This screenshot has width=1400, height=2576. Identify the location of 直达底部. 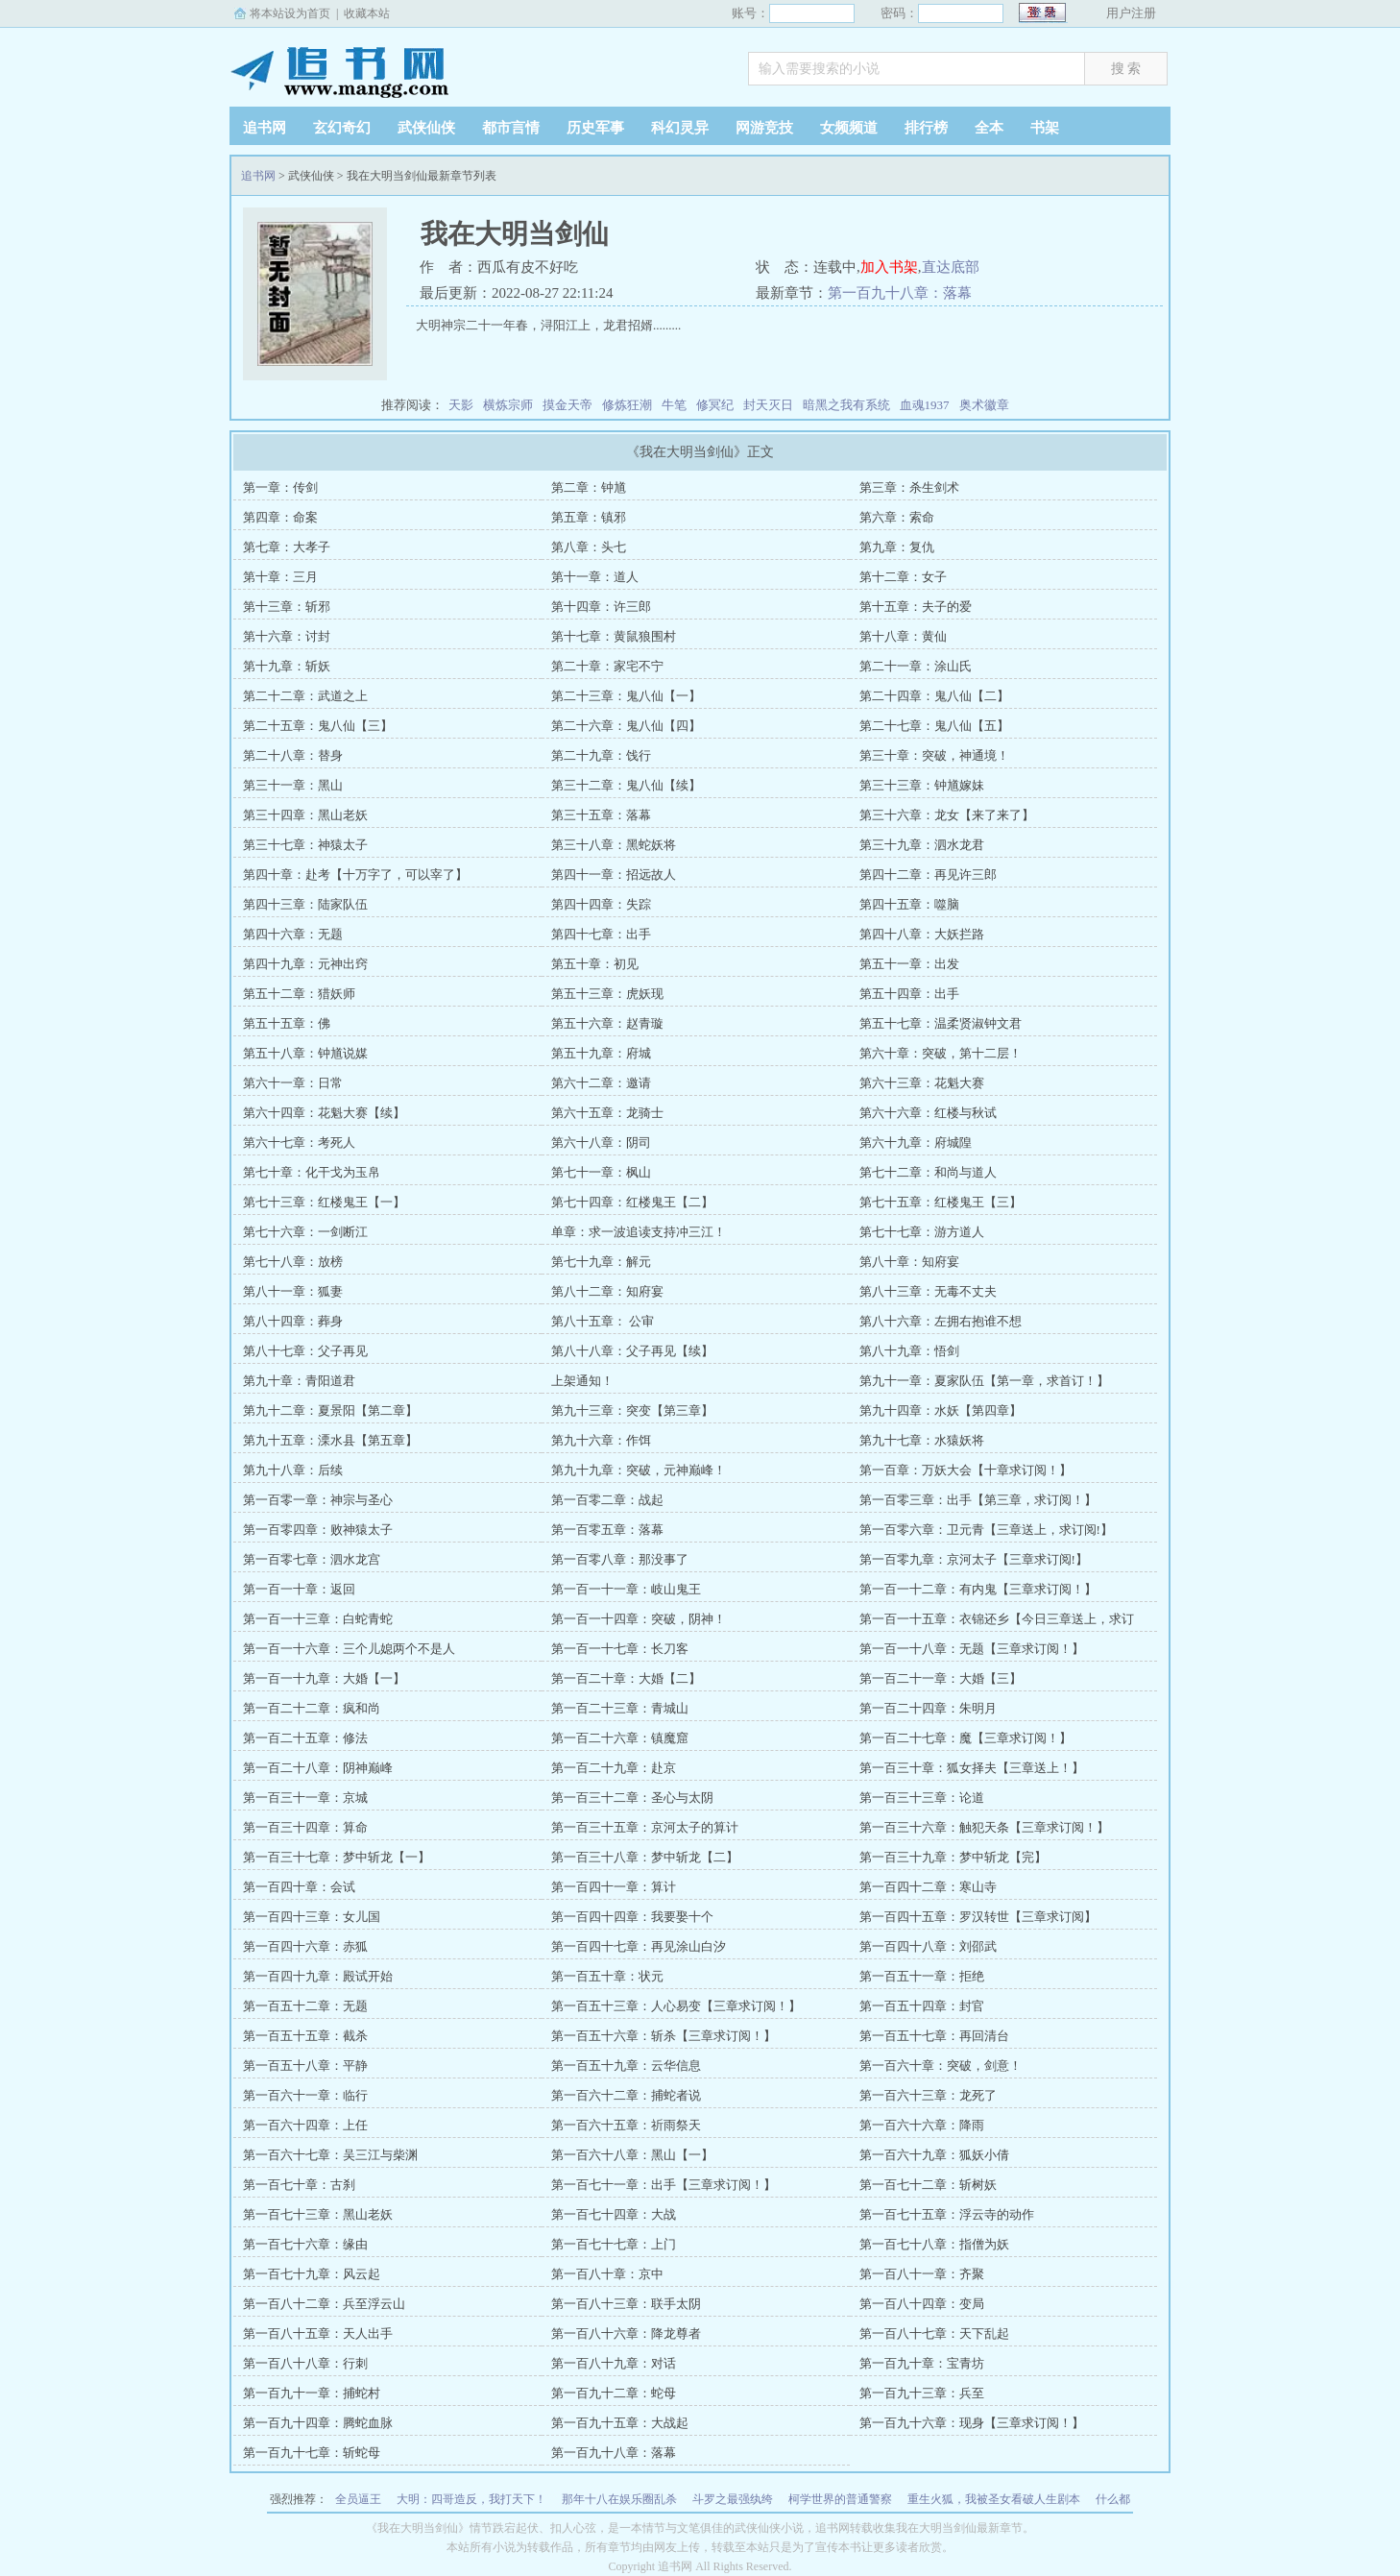
(950, 267).